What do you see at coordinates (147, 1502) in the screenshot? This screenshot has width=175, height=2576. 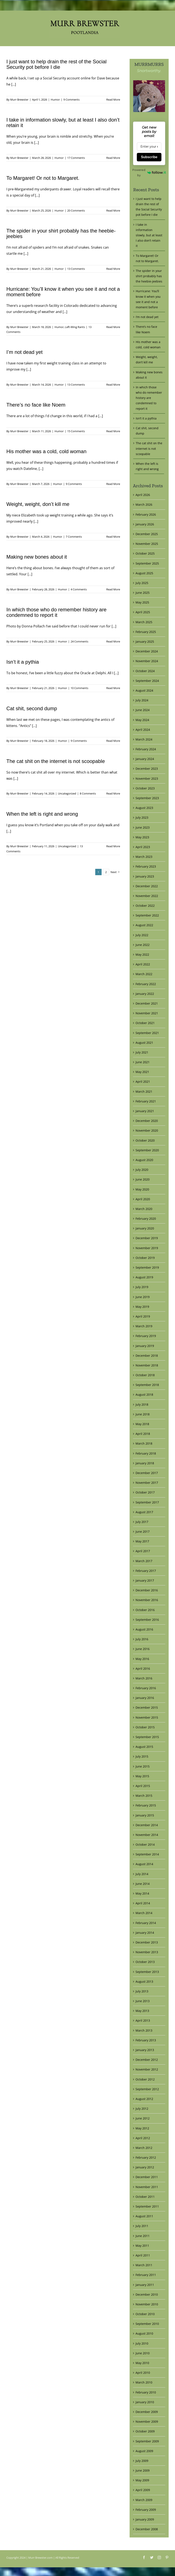 I see `September 2017` at bounding box center [147, 1502].